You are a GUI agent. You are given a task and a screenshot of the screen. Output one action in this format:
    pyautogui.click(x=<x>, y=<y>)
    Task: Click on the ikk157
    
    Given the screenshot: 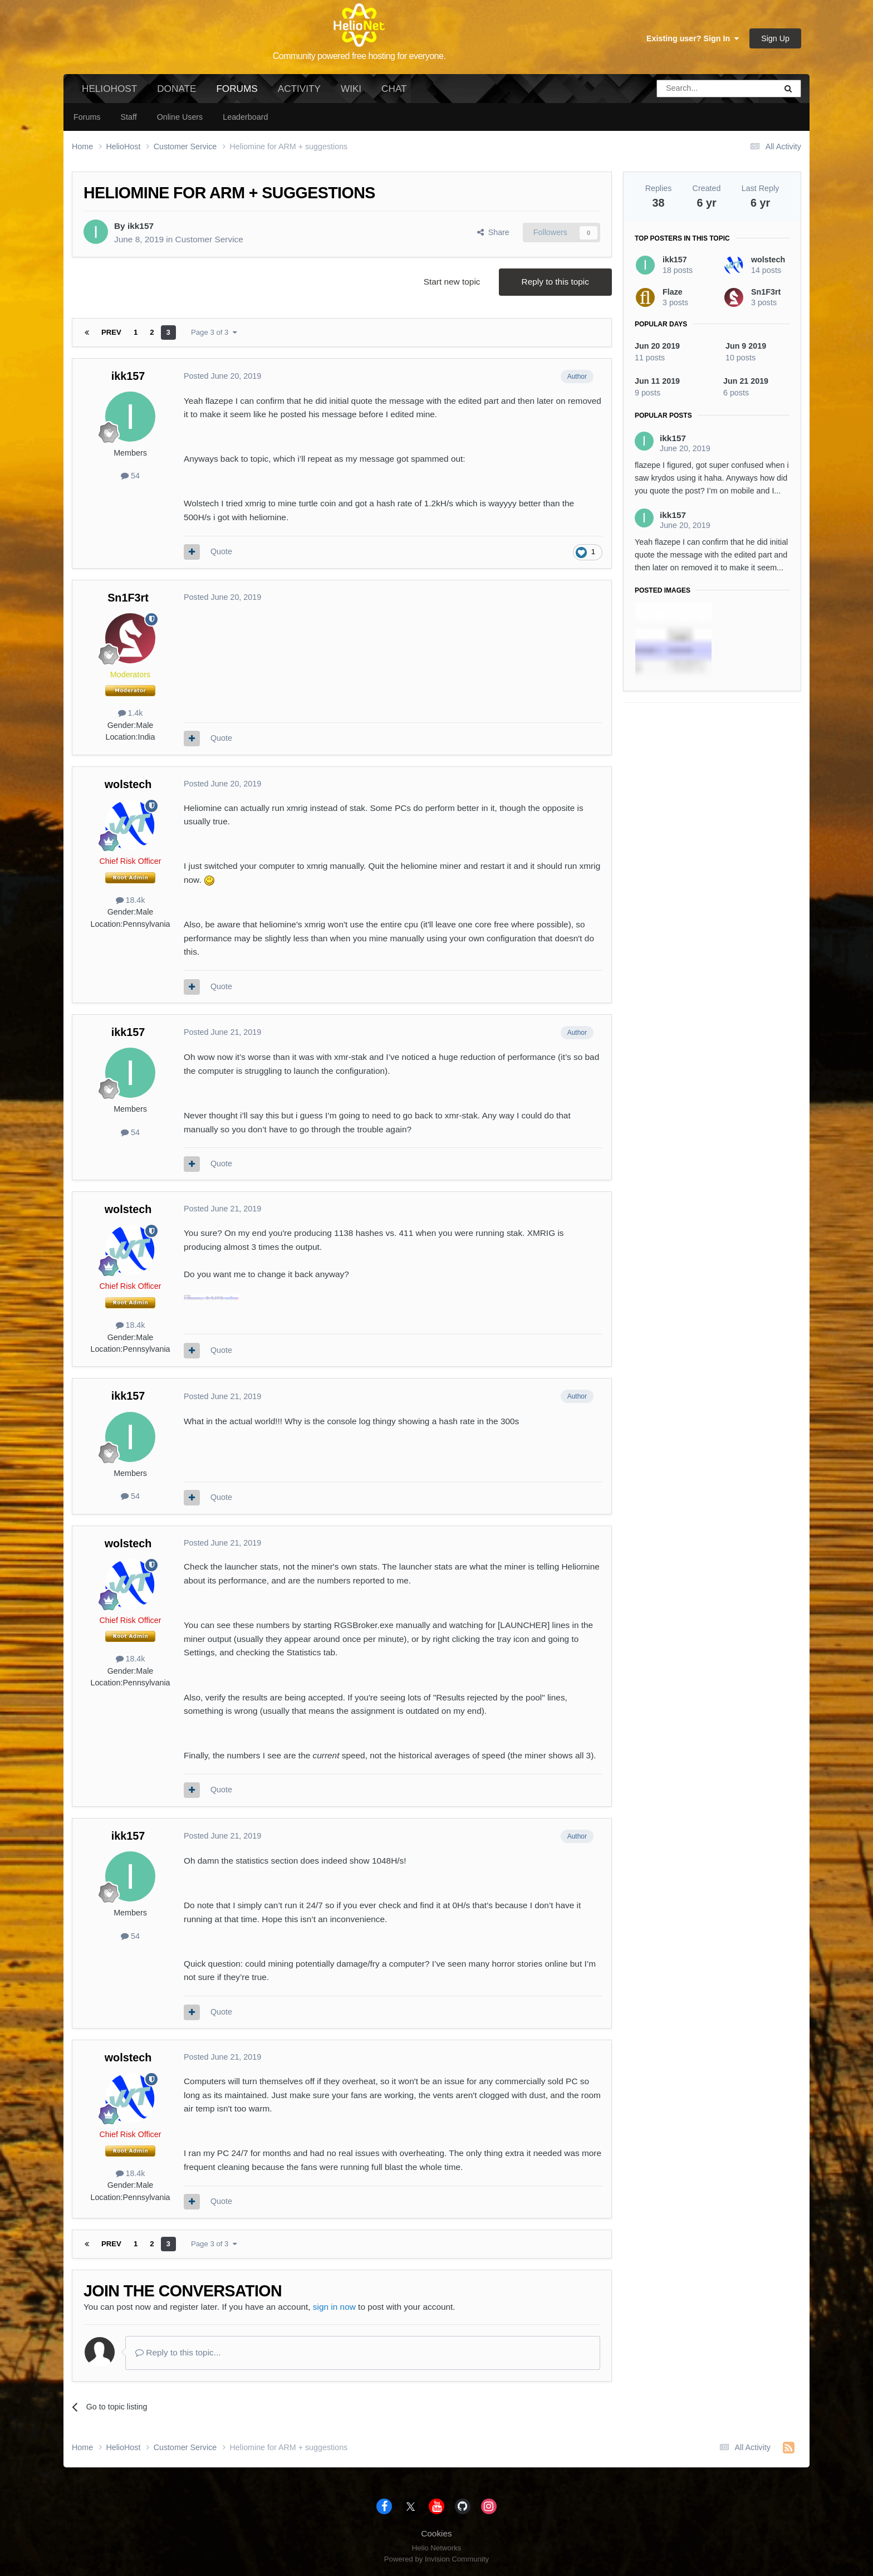 What is the action you would take?
    pyautogui.click(x=140, y=226)
    